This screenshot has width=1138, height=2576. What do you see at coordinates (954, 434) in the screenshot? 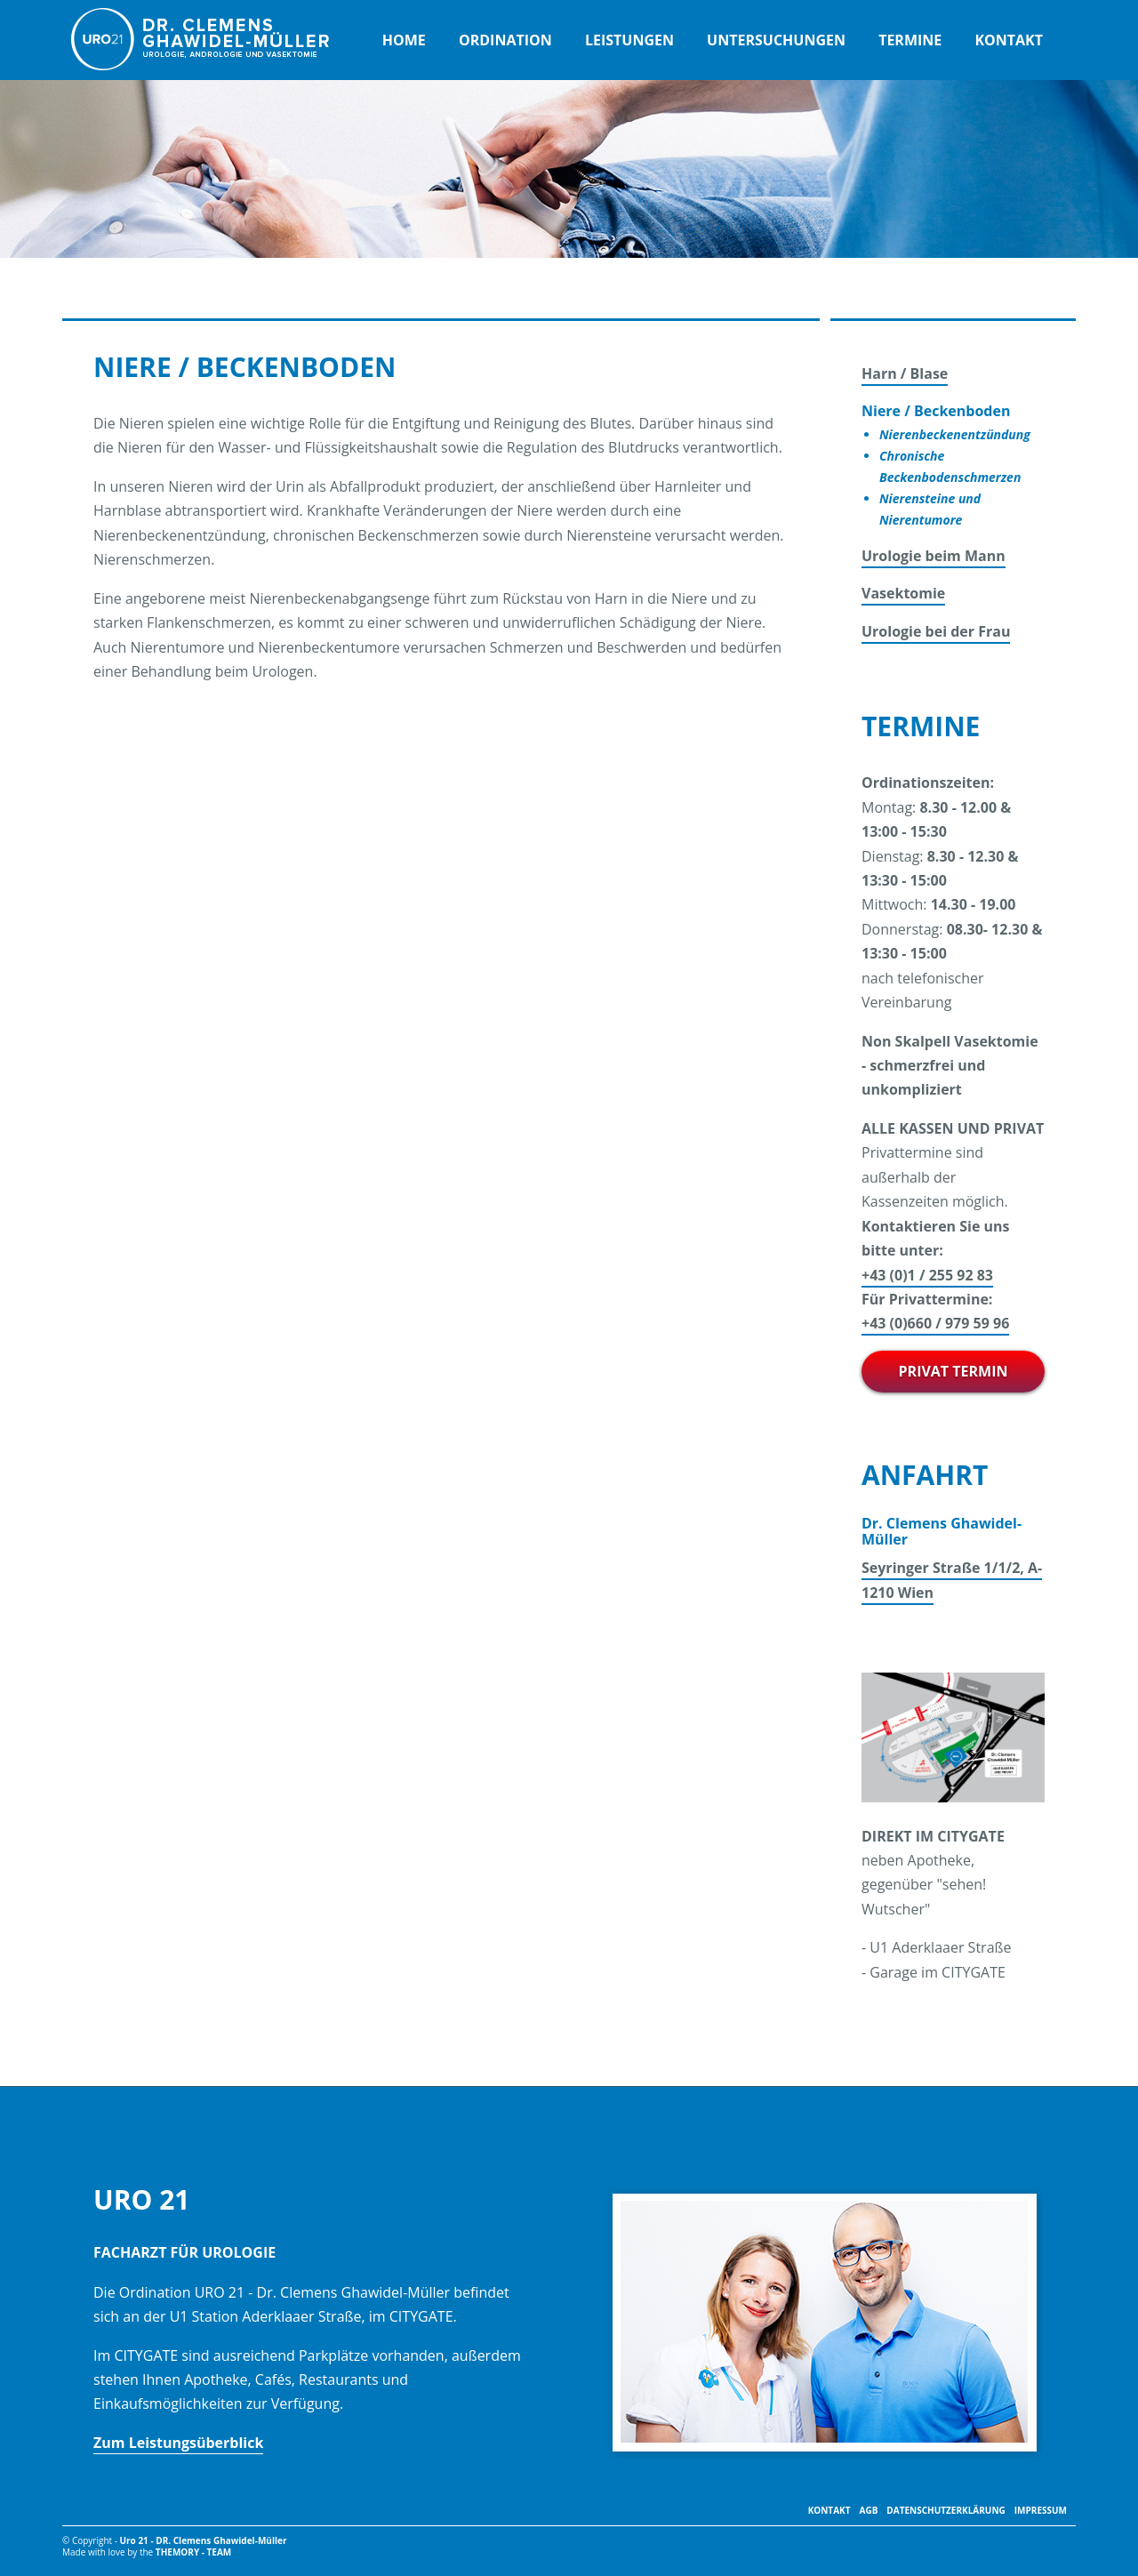
I see `Nierenbeckenentzündung` at bounding box center [954, 434].